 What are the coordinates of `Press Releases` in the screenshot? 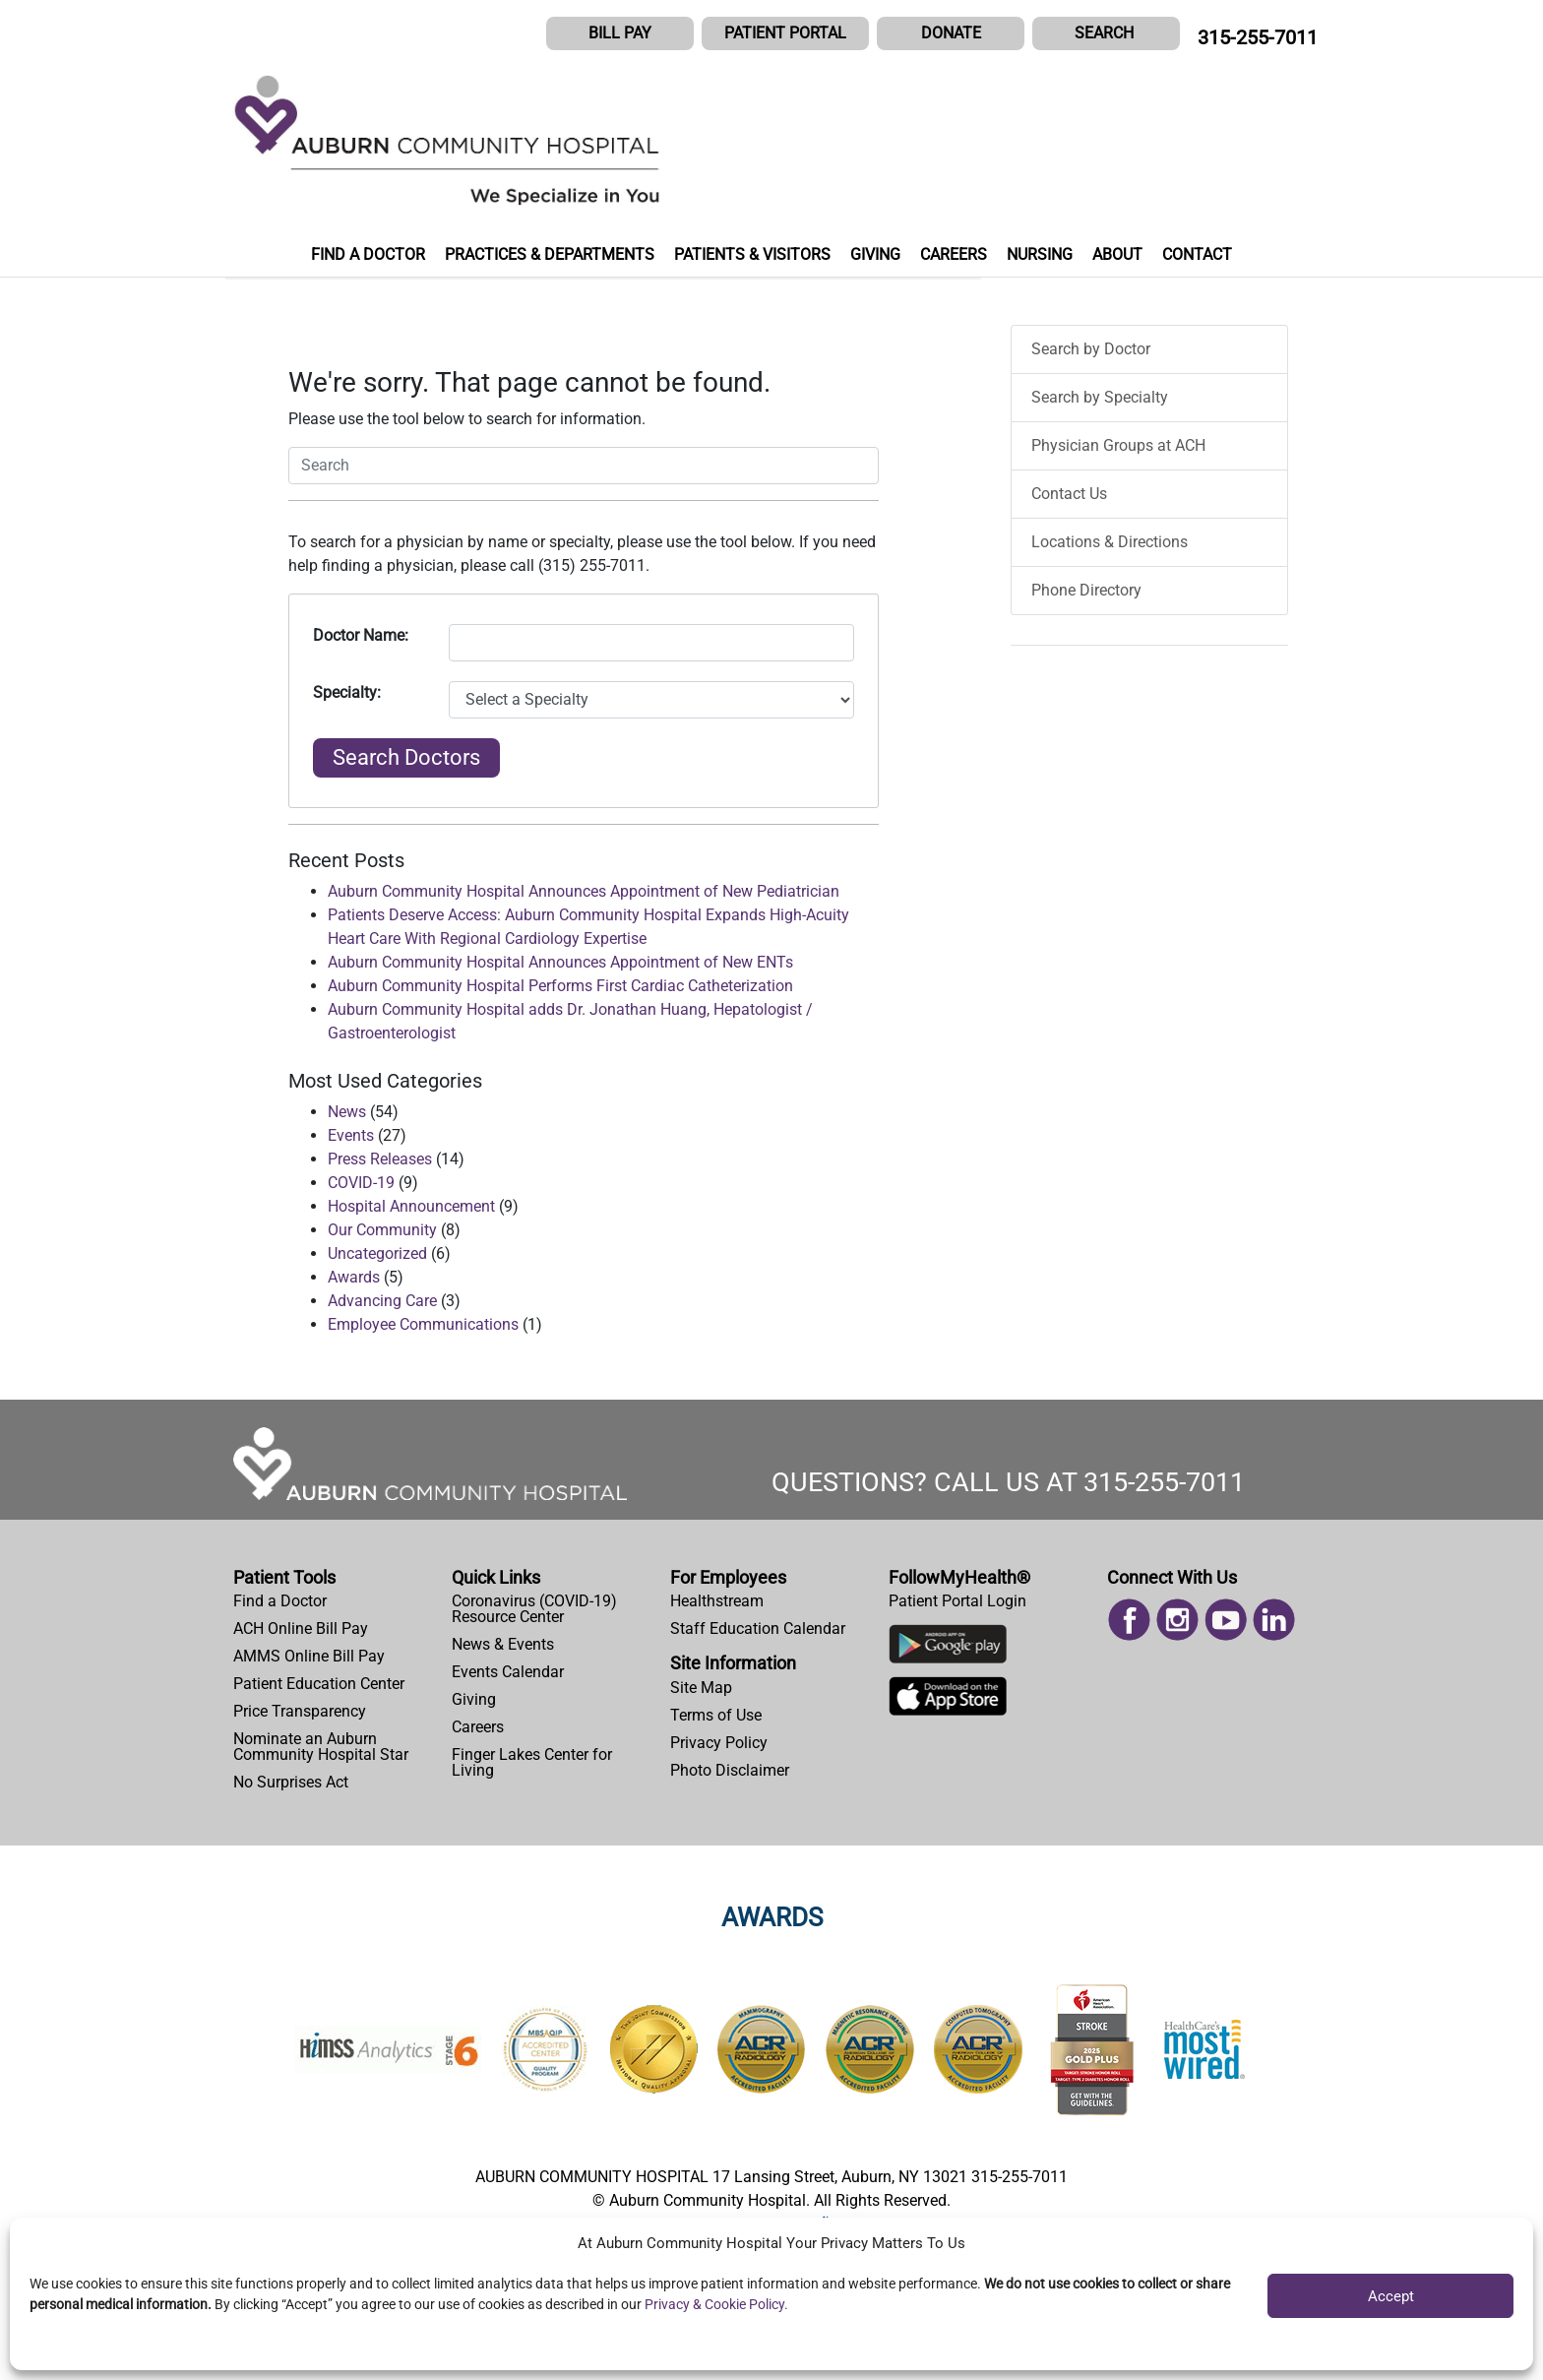 It's located at (380, 1159).